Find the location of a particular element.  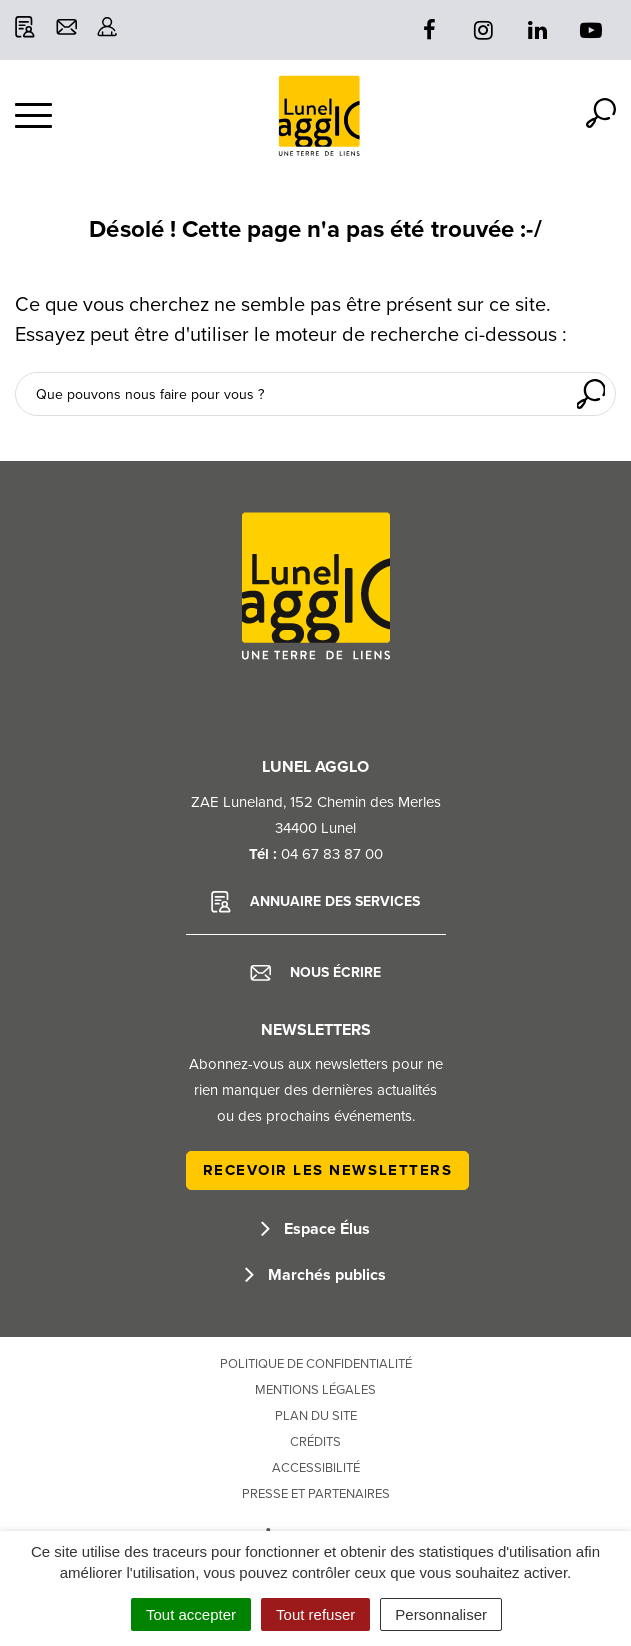

Nous écrire is located at coordinates (315, 973).